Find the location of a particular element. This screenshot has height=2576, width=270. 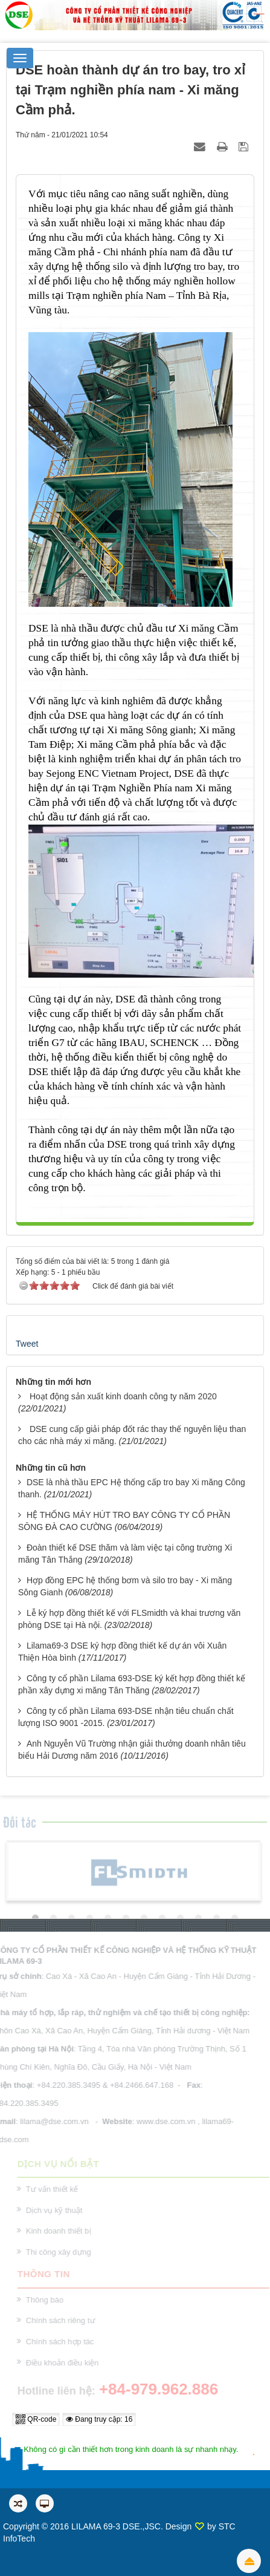

Hoạt động sản xuất kinh doanh công ty năm 2020 is located at coordinates (123, 1396).